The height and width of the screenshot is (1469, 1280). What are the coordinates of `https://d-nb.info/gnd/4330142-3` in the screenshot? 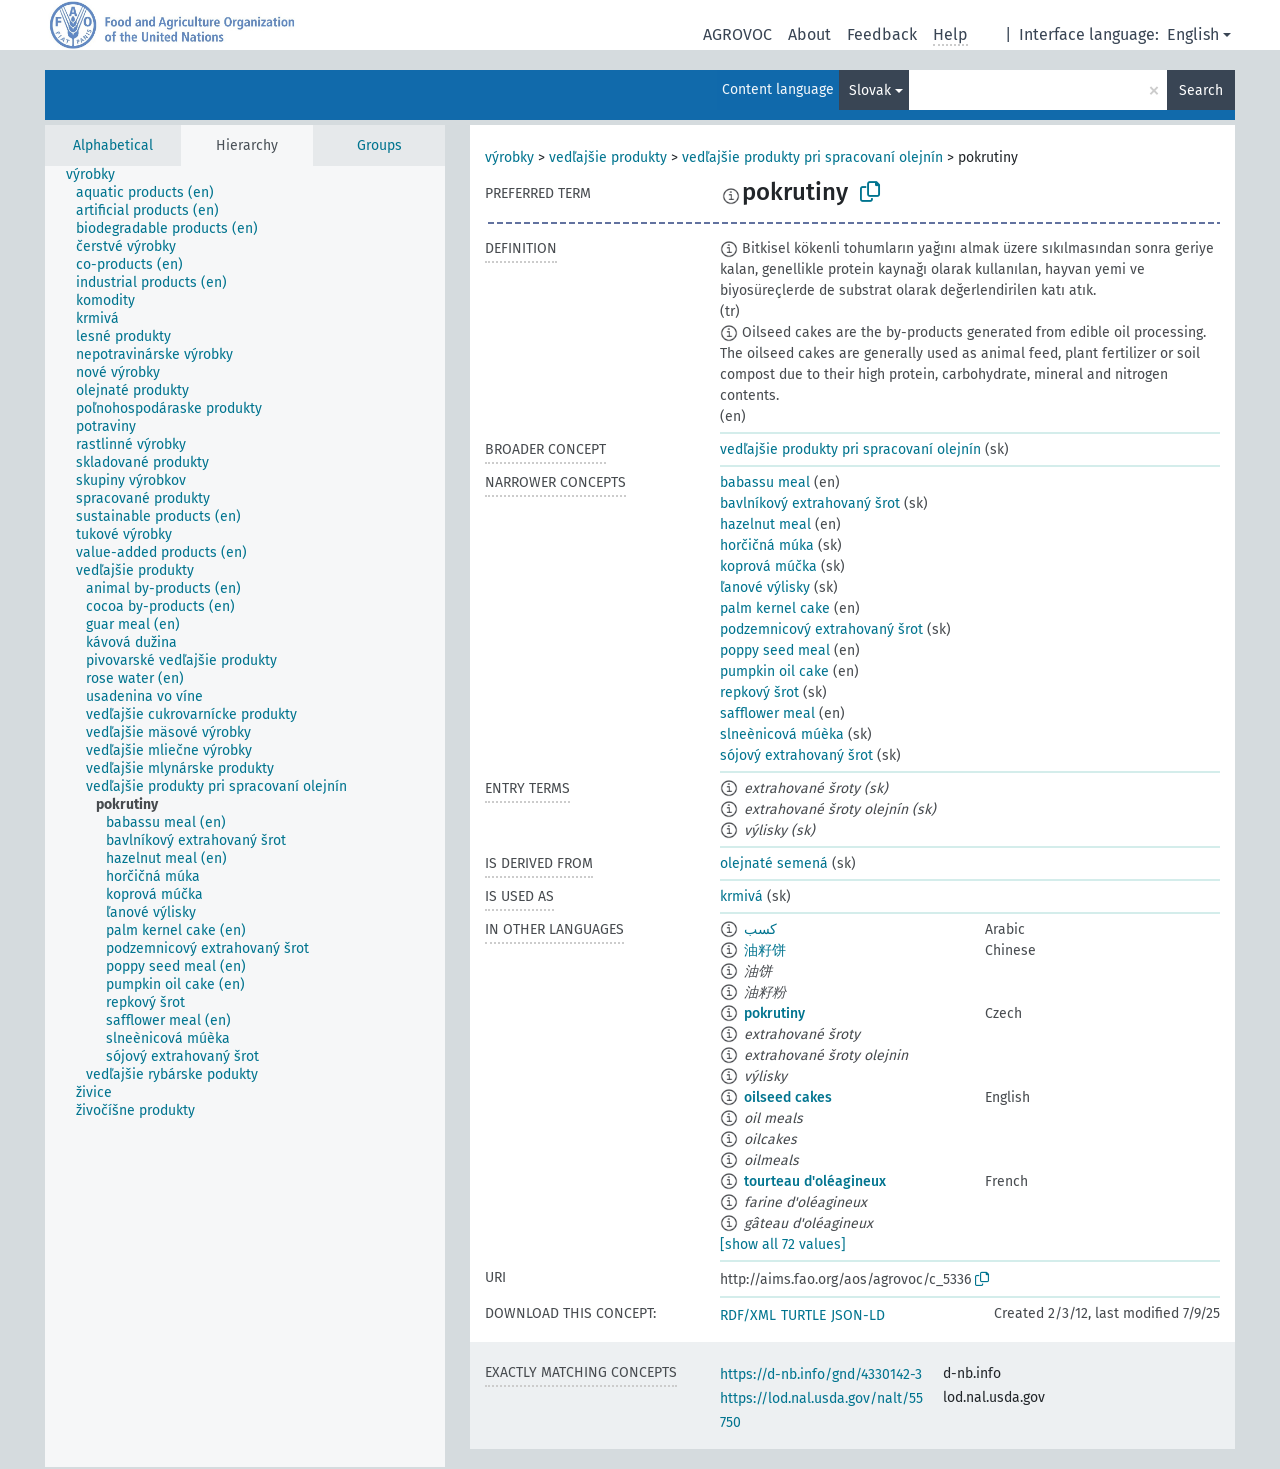 It's located at (821, 1374).